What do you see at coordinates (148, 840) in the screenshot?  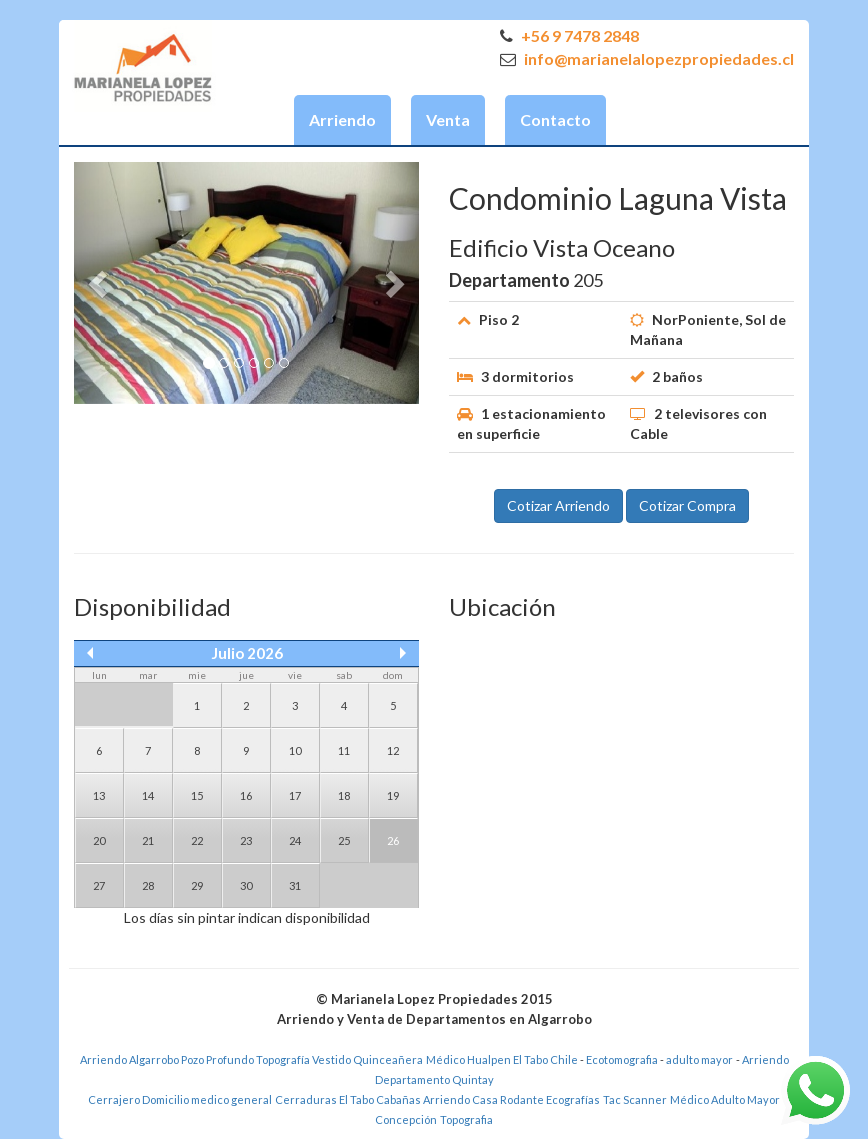 I see `21` at bounding box center [148, 840].